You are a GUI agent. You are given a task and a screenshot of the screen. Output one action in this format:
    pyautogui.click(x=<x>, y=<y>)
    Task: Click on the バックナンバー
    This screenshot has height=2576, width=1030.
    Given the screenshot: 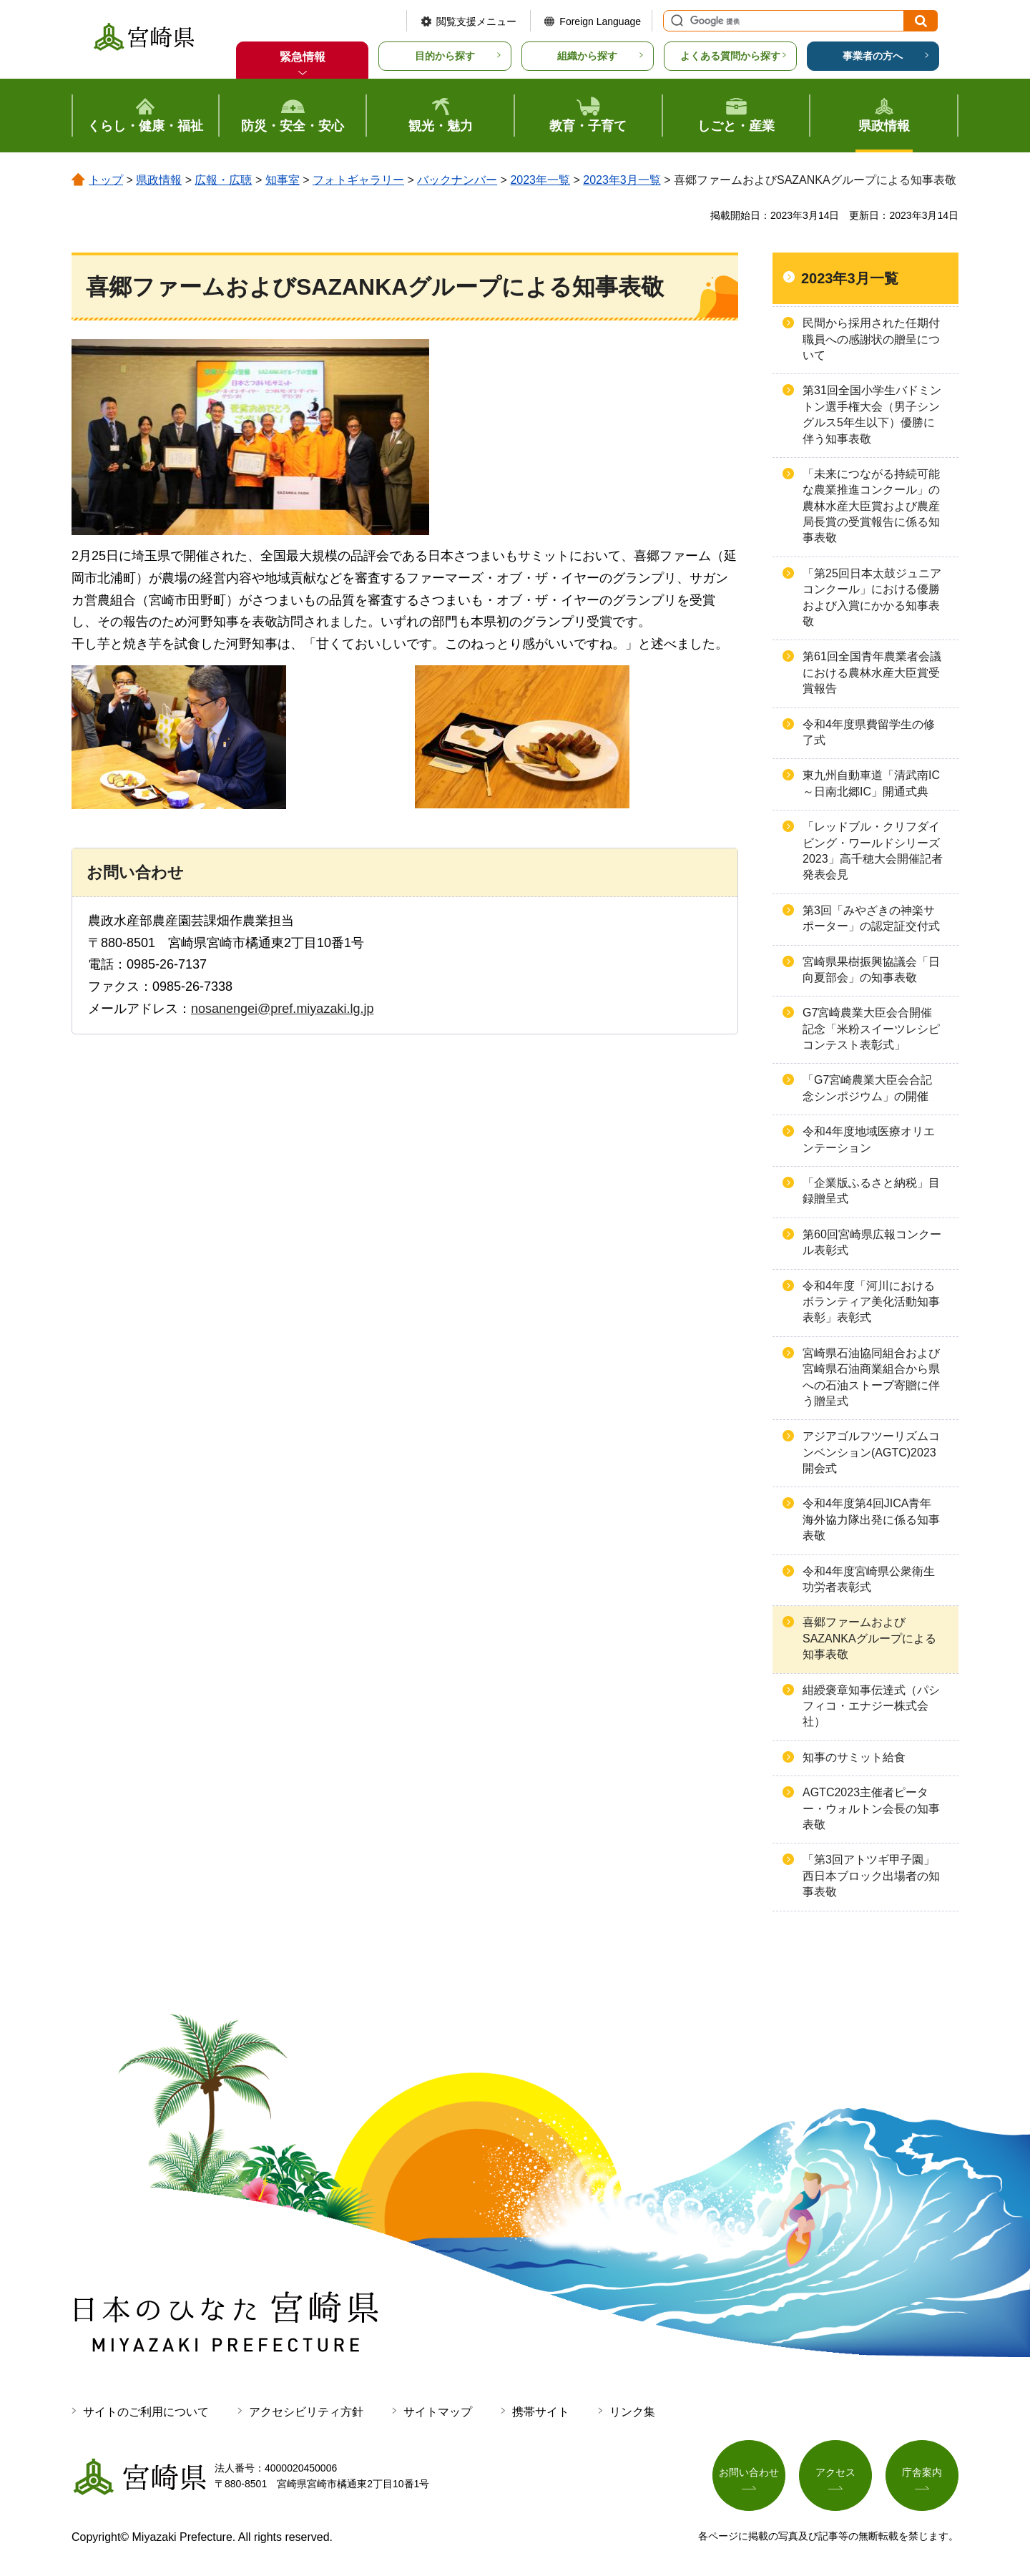 What is the action you would take?
    pyautogui.click(x=457, y=180)
    